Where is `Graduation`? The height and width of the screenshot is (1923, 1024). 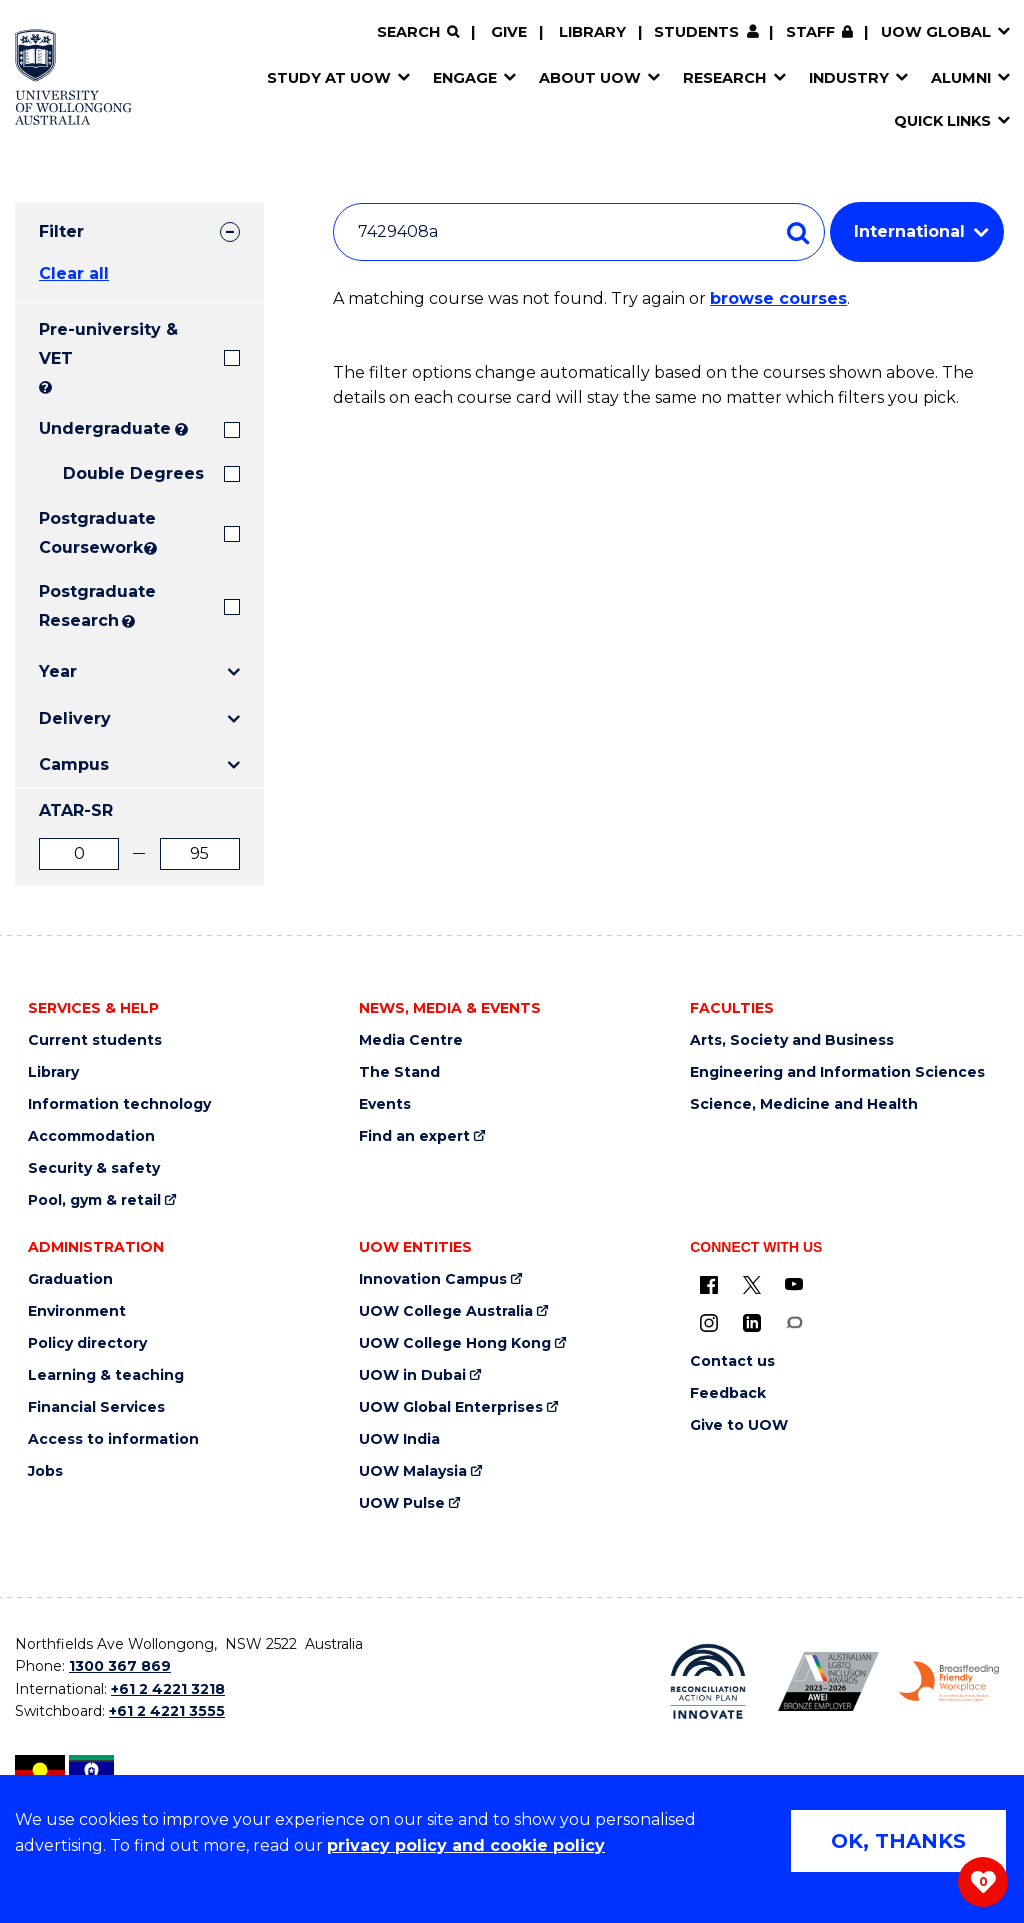
Graduation is located at coordinates (70, 1279).